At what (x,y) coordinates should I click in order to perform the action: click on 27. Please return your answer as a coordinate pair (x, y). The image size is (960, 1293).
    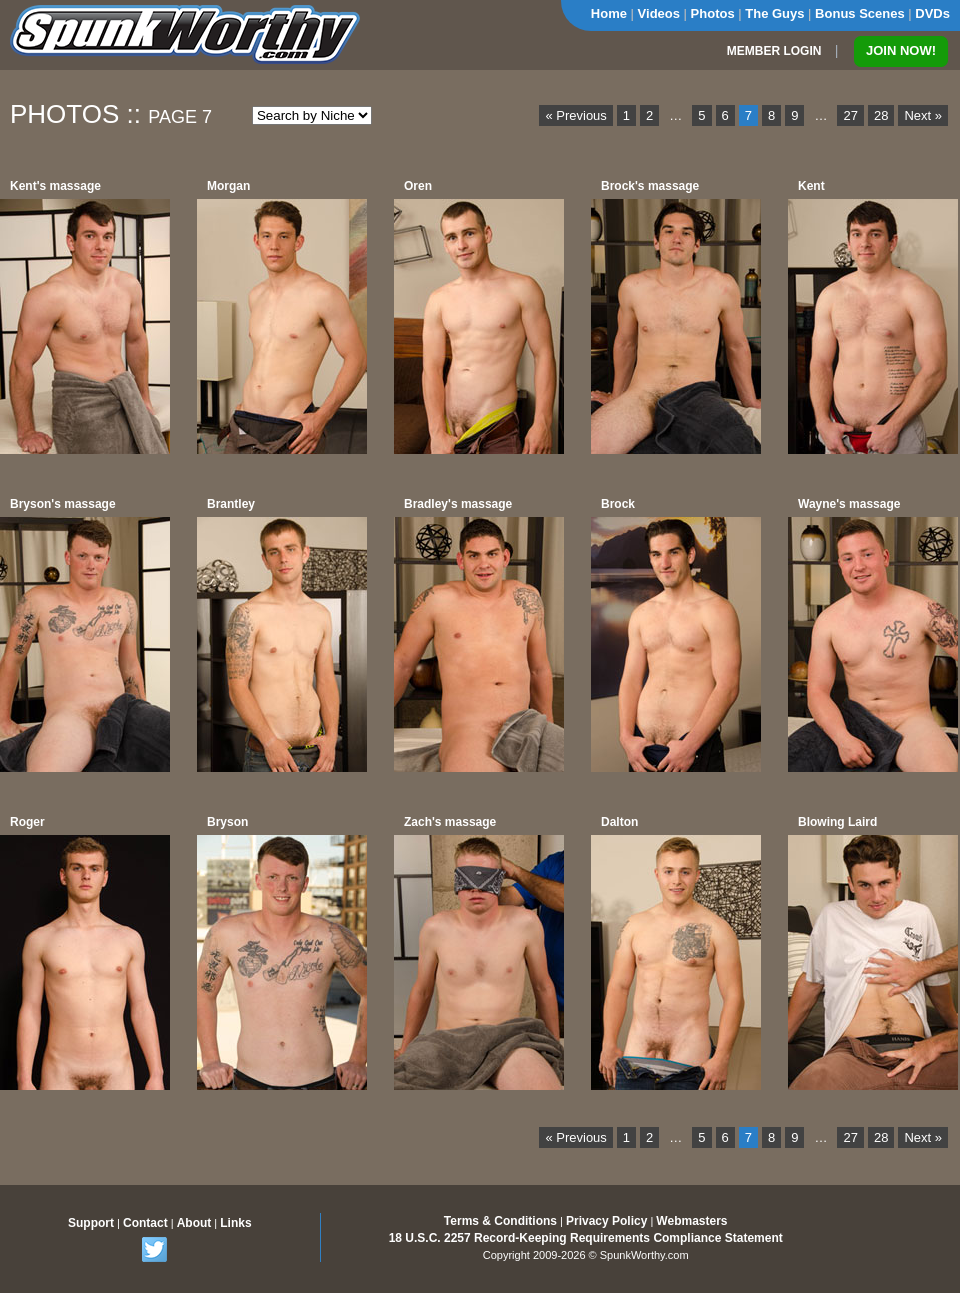
    Looking at the image, I should click on (850, 115).